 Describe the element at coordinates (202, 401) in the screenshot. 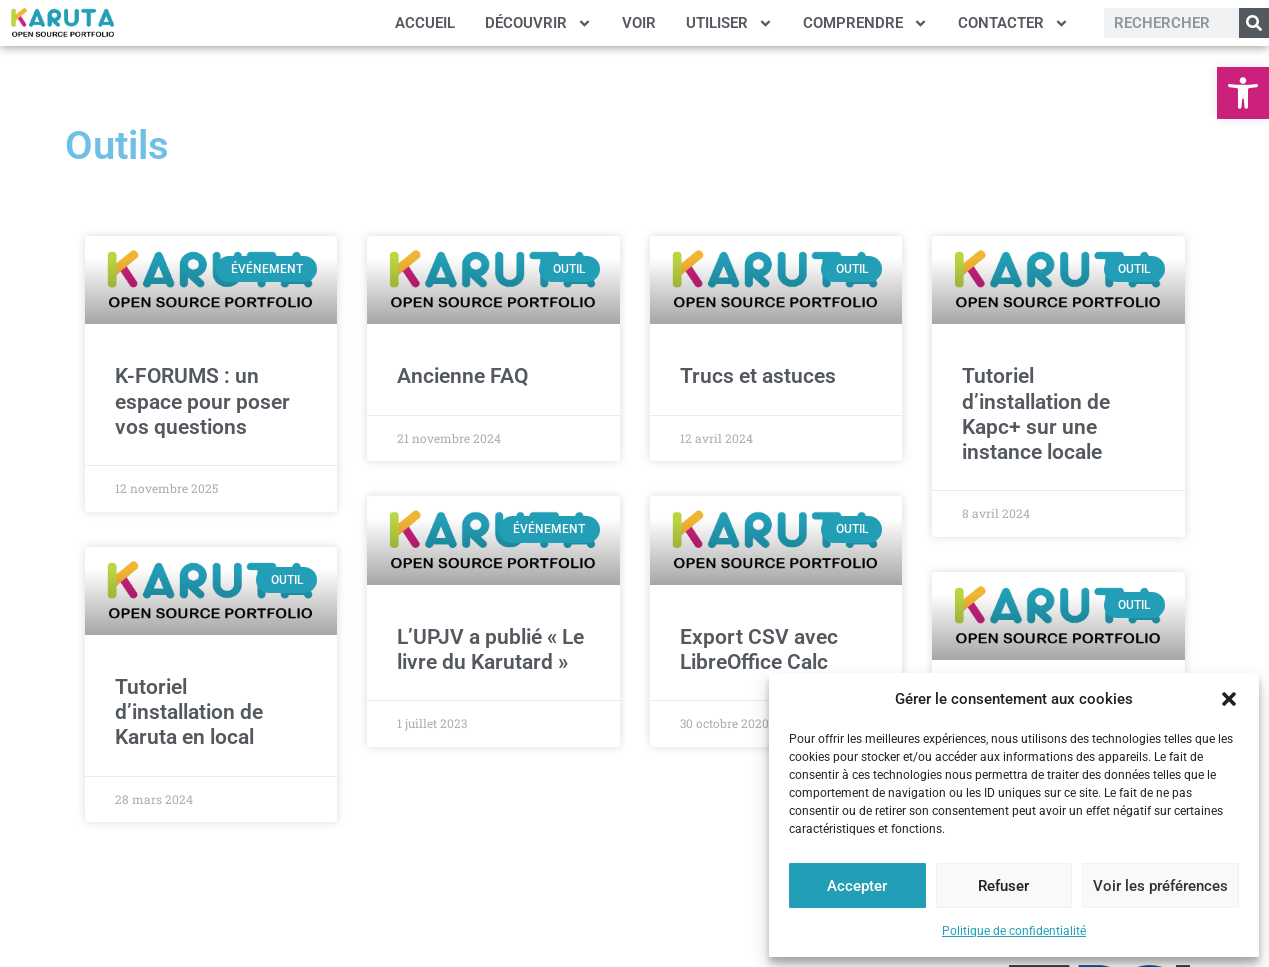

I see `K-FORUMS : un espace pour poser vos questions` at that location.